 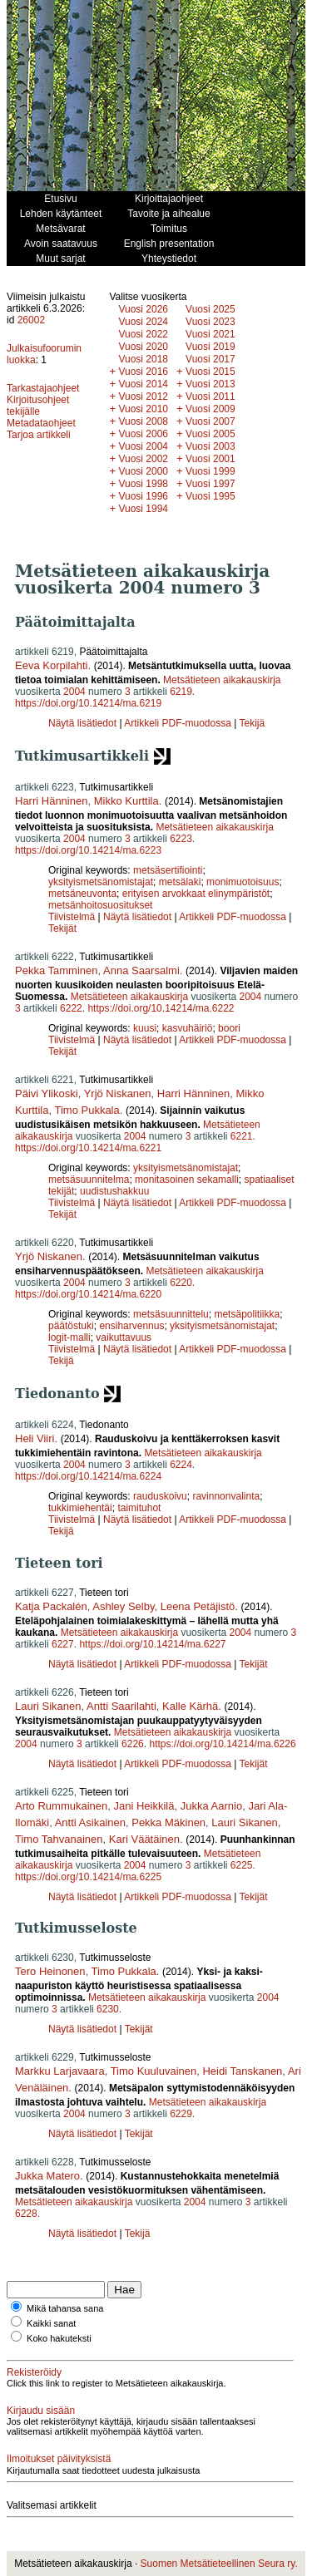 What do you see at coordinates (117, 1093) in the screenshot?
I see `Yrjö Niskanen` at bounding box center [117, 1093].